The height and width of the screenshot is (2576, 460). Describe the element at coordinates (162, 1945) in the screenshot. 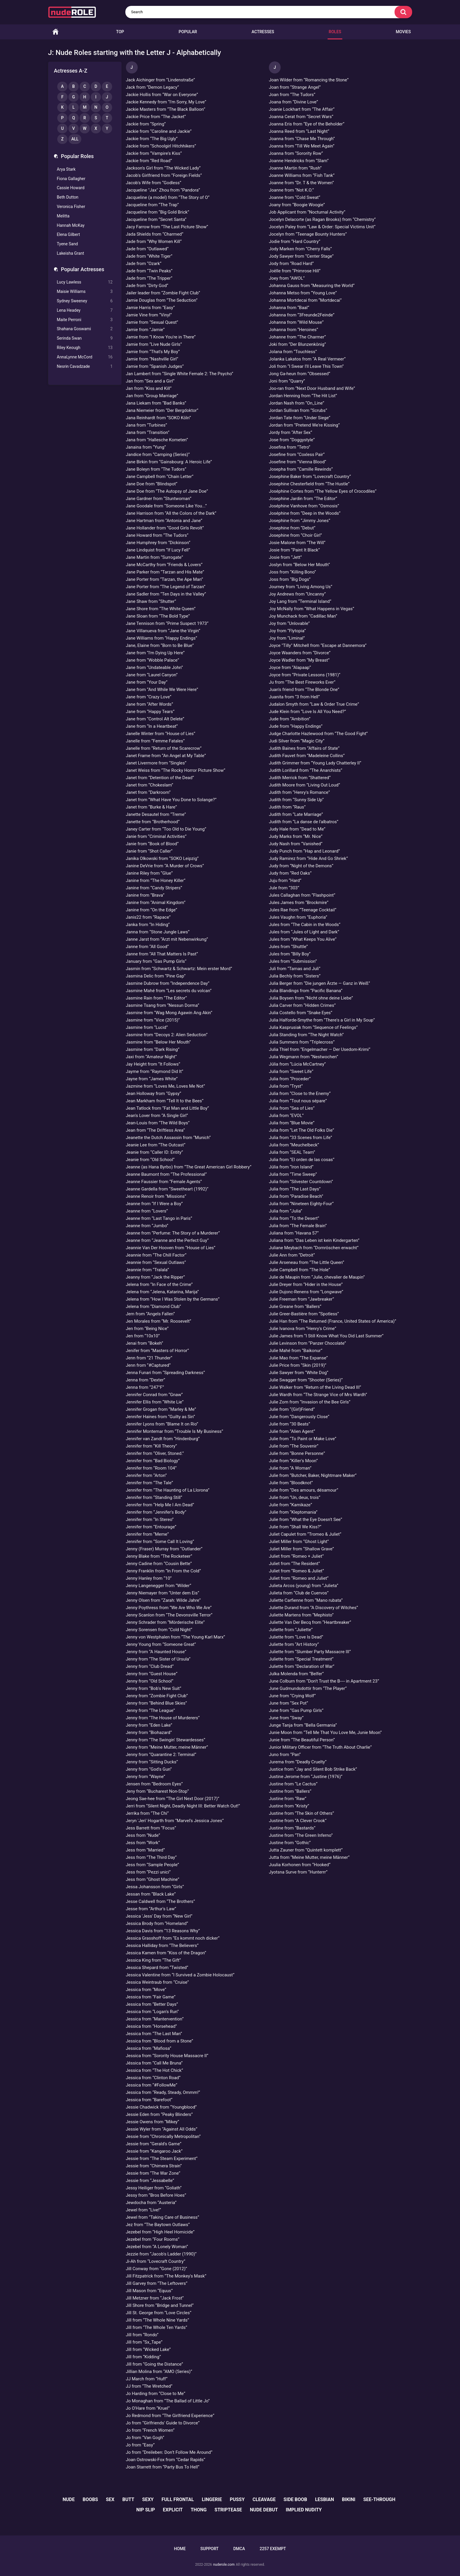

I see `Jessica Halliday from “The Believers”` at that location.